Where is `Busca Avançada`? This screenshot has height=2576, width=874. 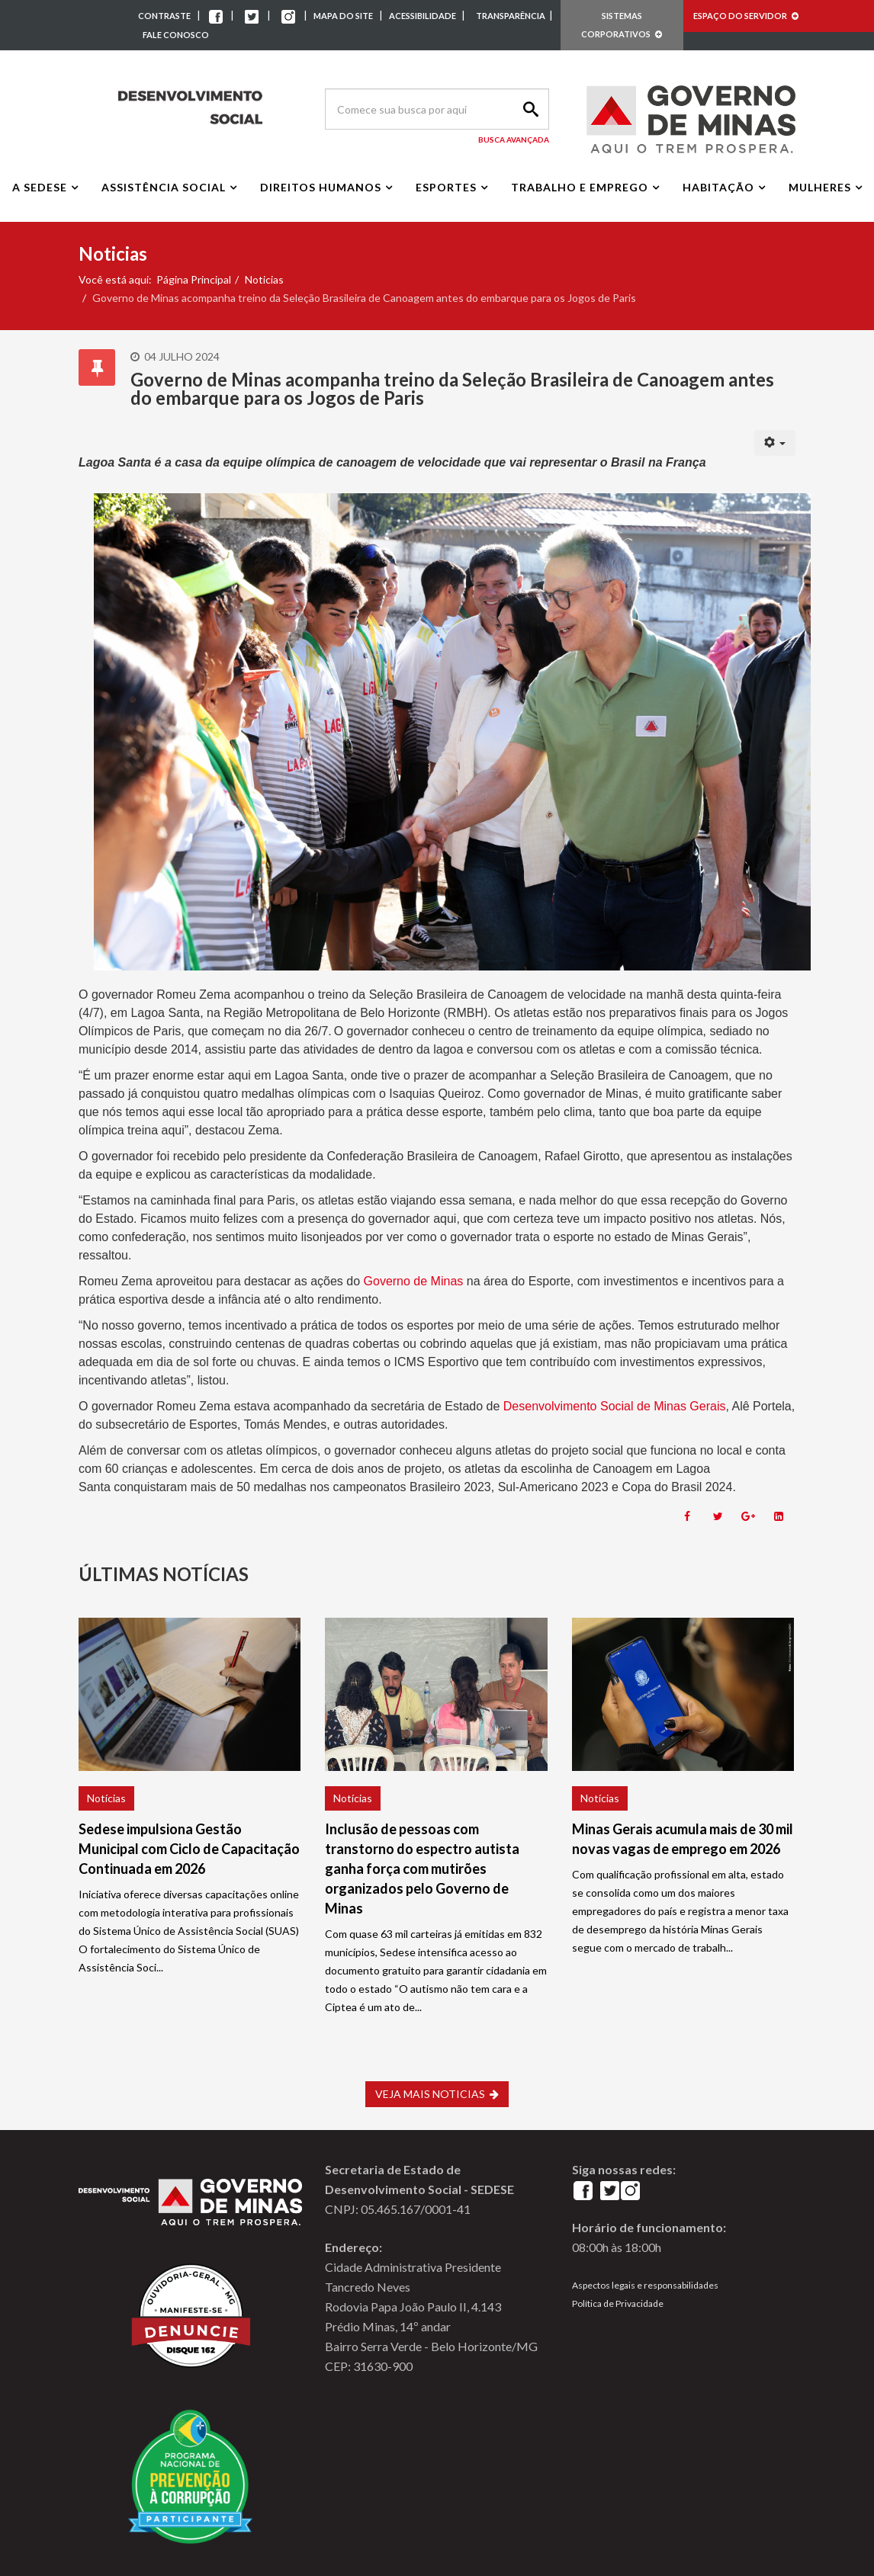
Busca Avançada is located at coordinates (513, 139).